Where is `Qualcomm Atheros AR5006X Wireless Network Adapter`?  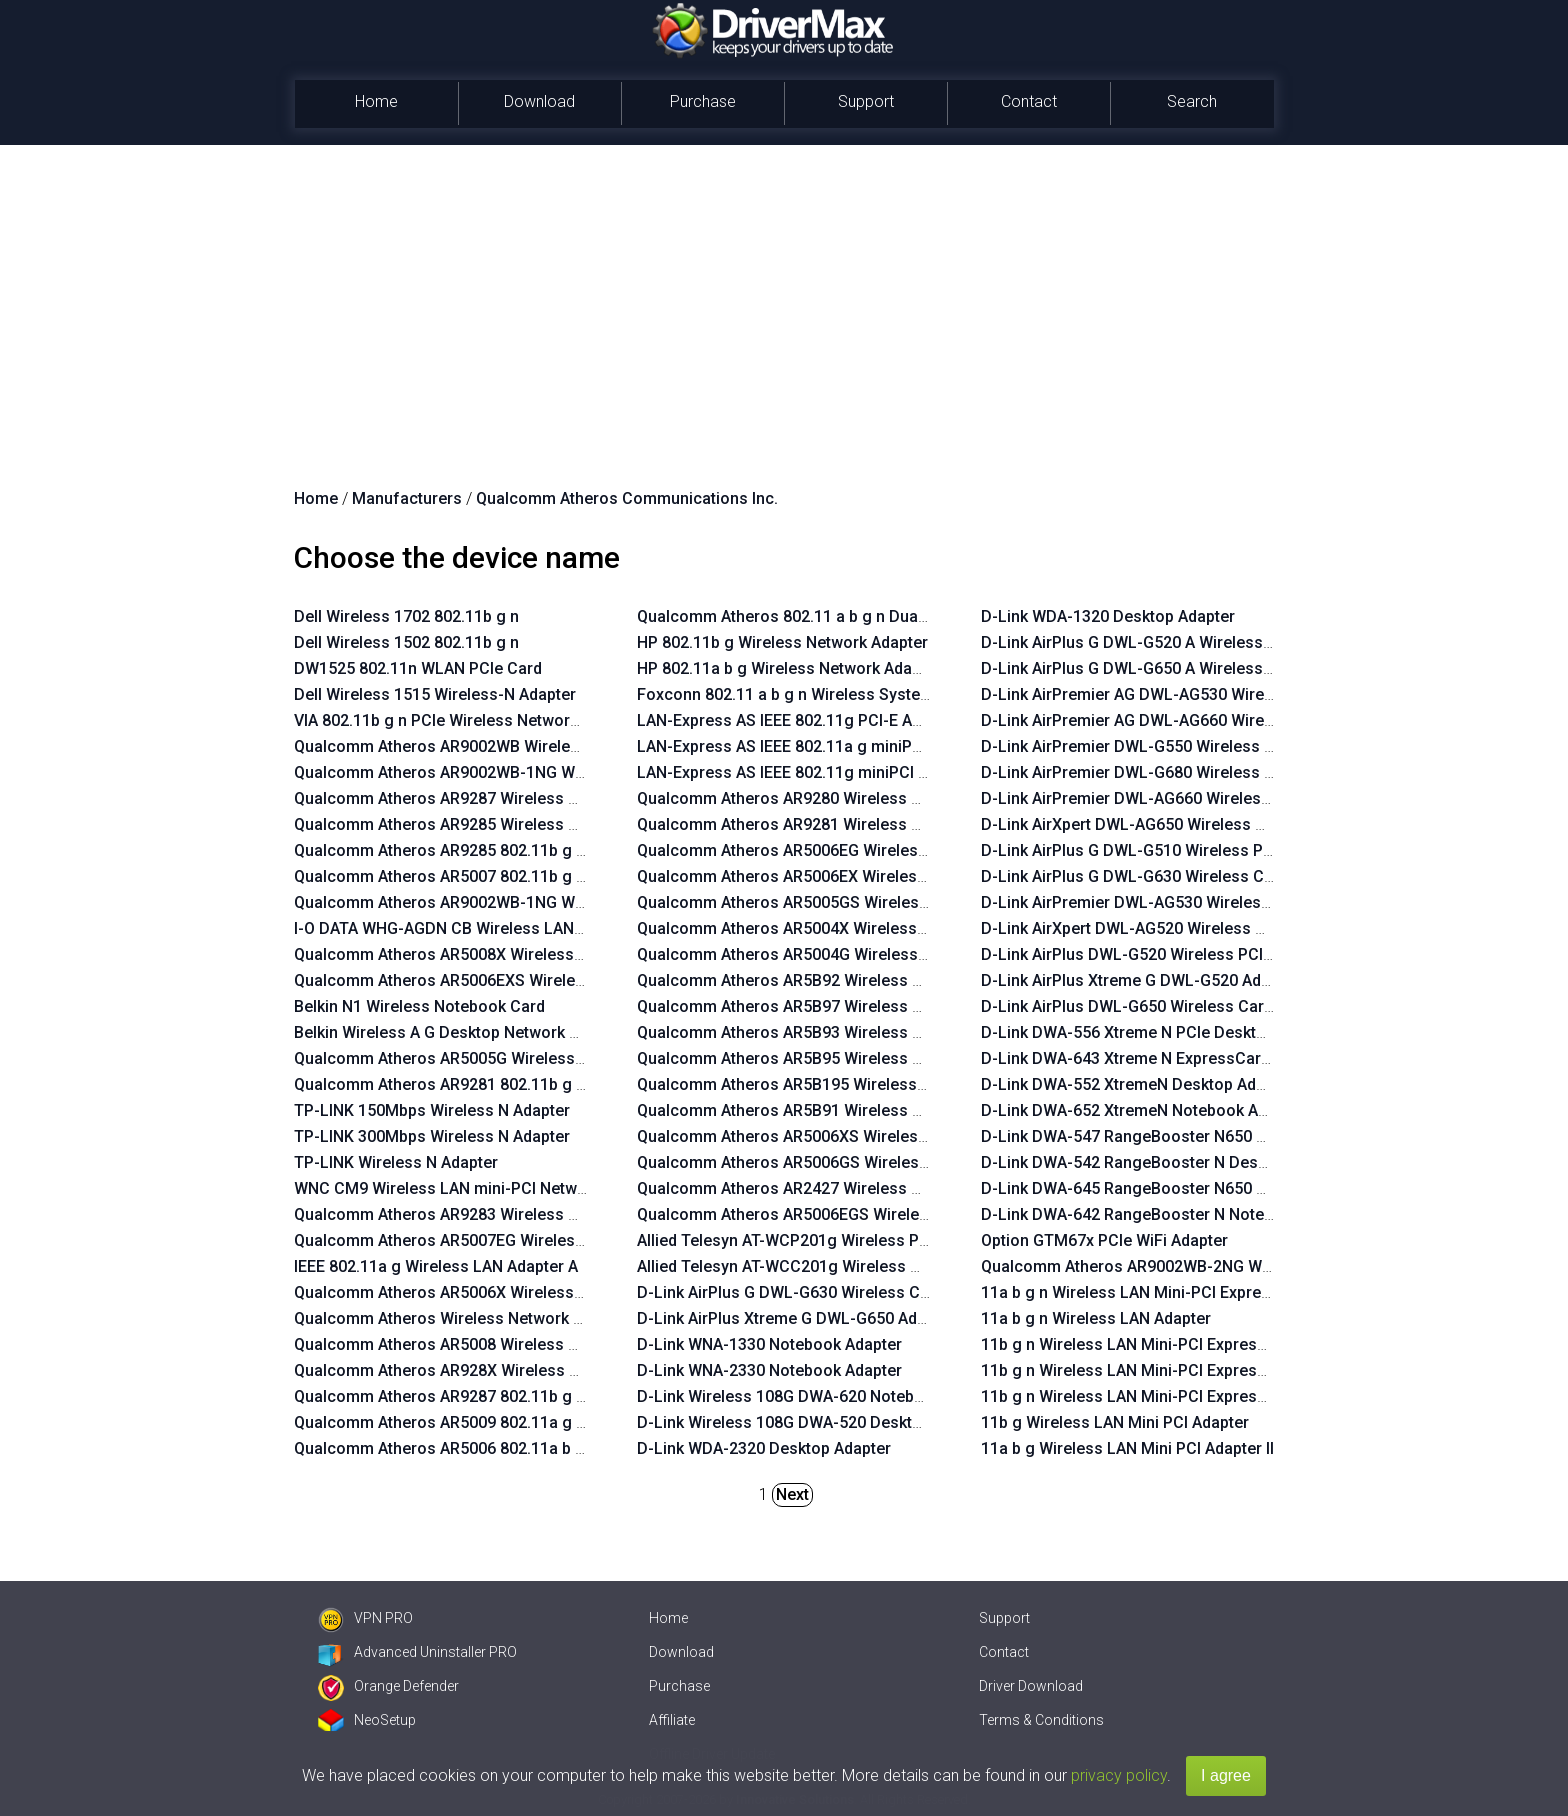 Qualcomm Atheros AR5006X Wireless Network Adapter is located at coordinates (497, 1292).